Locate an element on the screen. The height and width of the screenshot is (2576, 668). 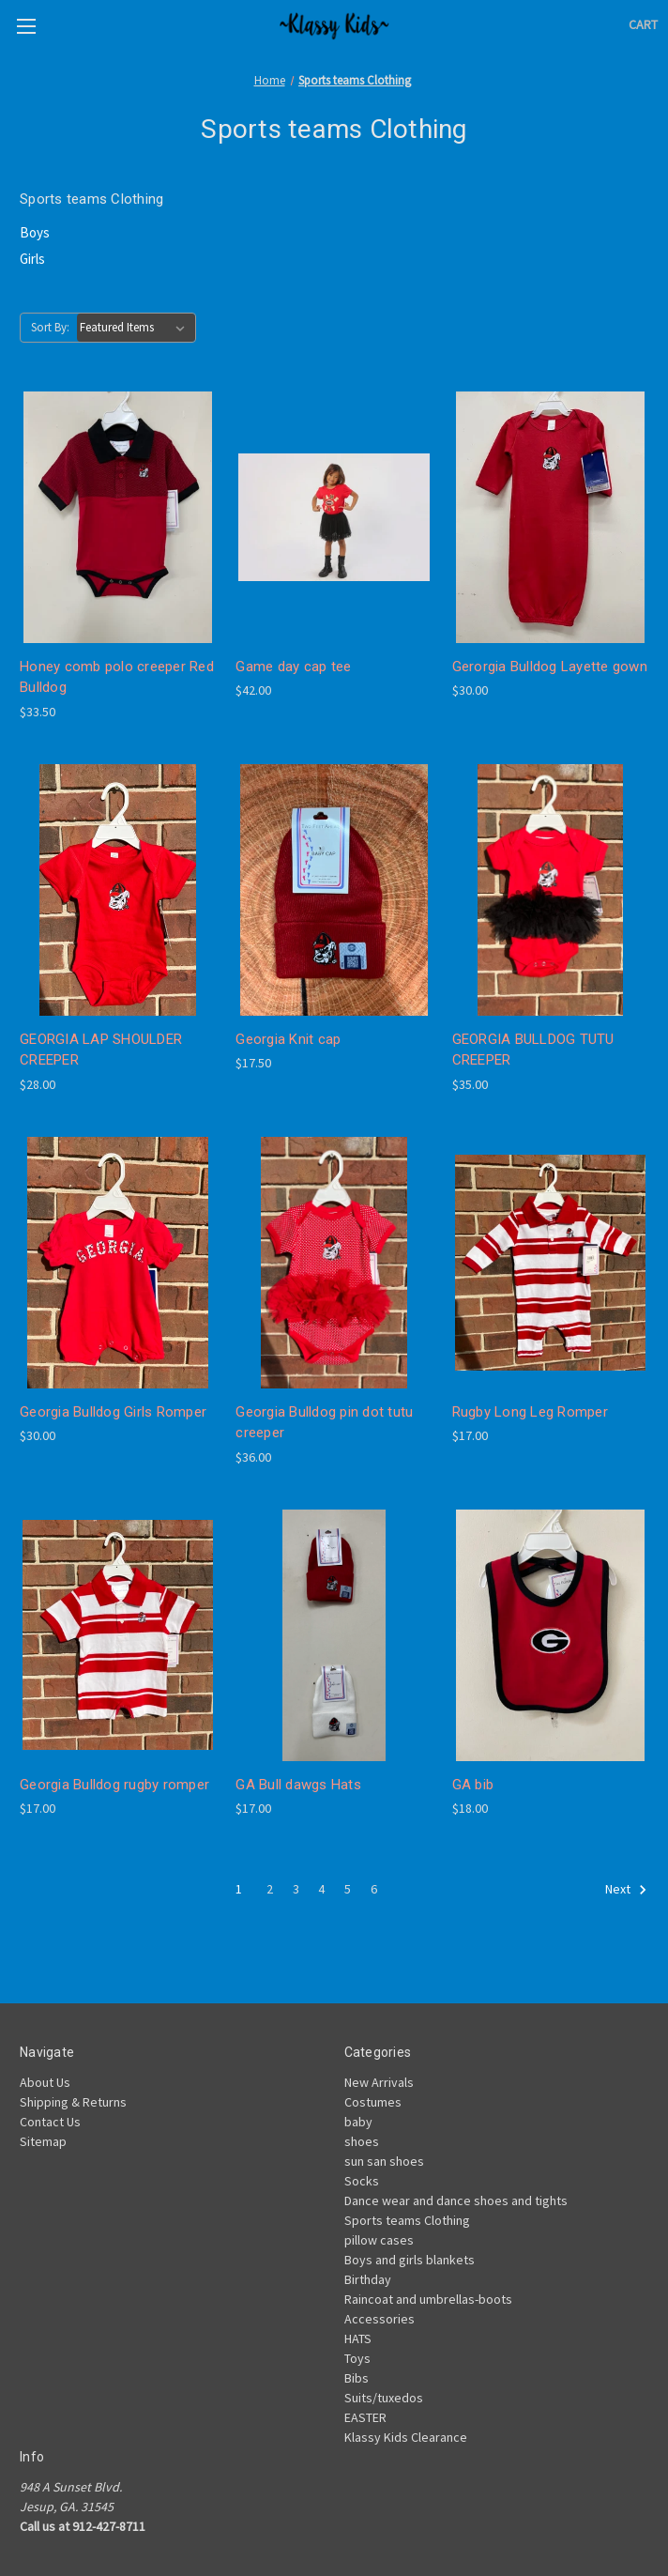
1 [Page 1 of 6] is located at coordinates (238, 1888).